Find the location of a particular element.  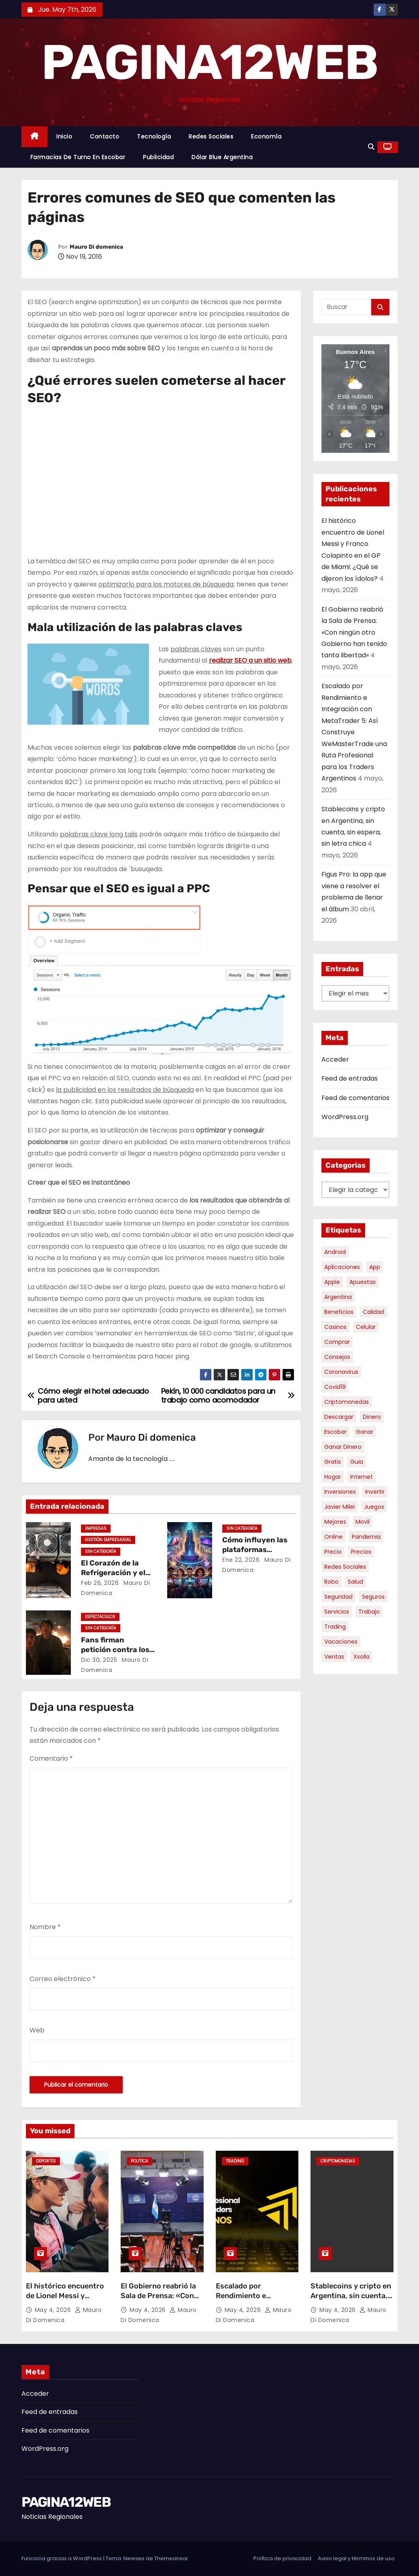

Web is located at coordinates (37, 2030).